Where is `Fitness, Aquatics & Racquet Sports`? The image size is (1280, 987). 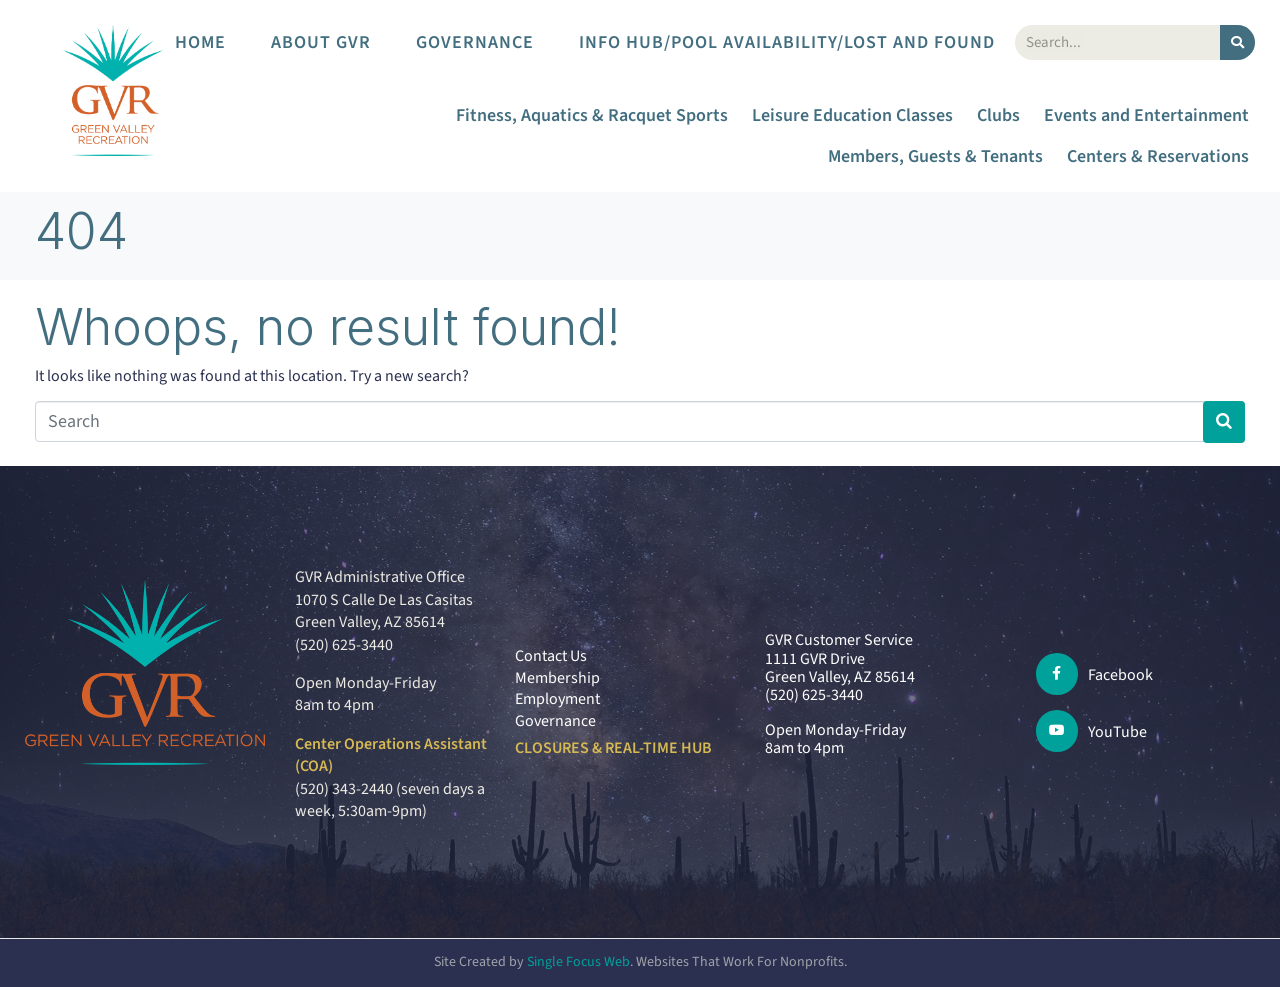
Fitness, Aquatics & Racquet Sports is located at coordinates (592, 115).